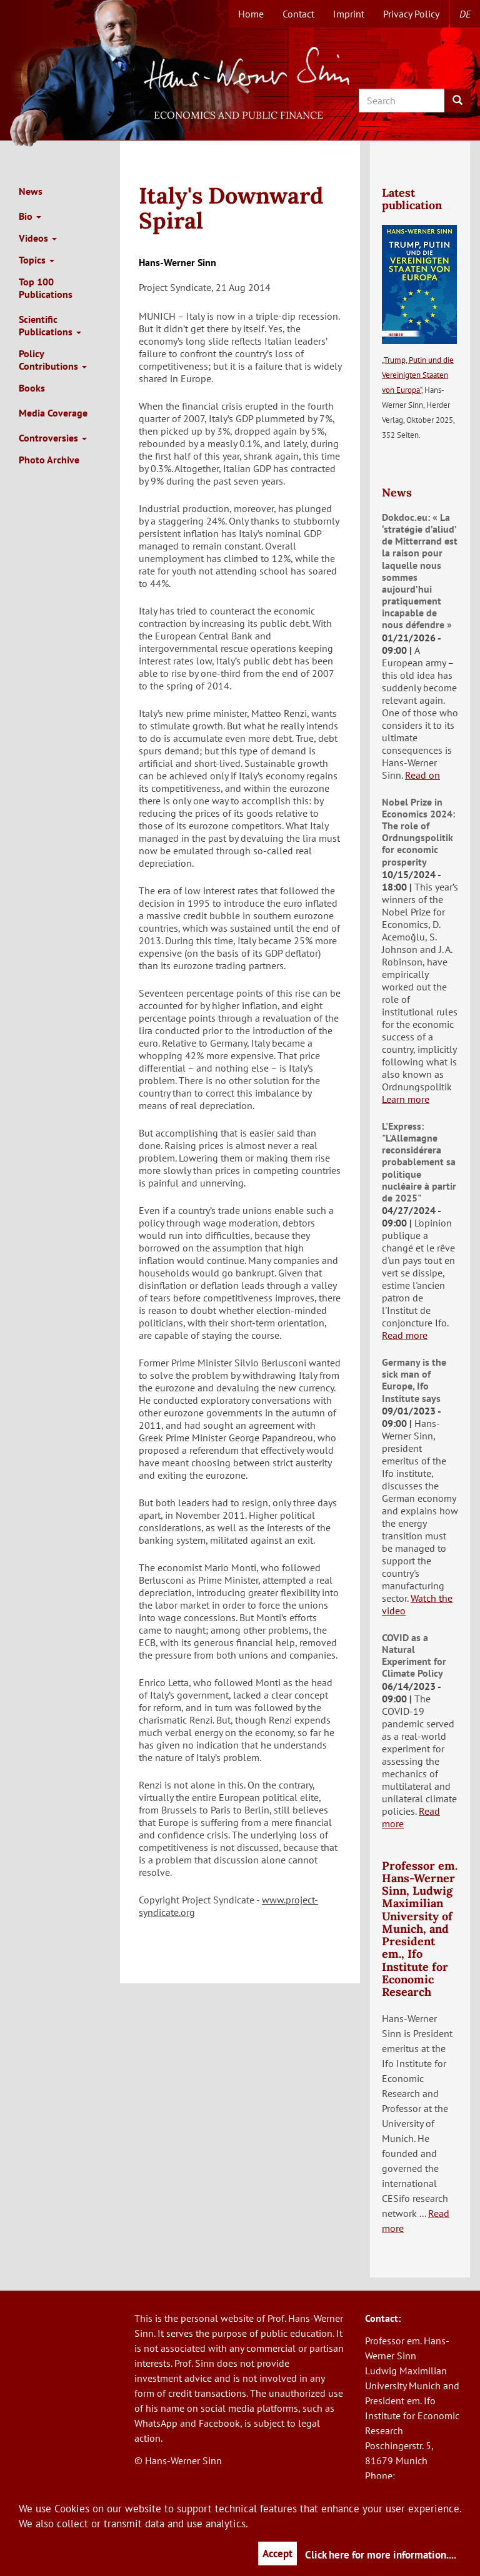 The height and width of the screenshot is (2576, 480). I want to click on Home, so click(251, 13).